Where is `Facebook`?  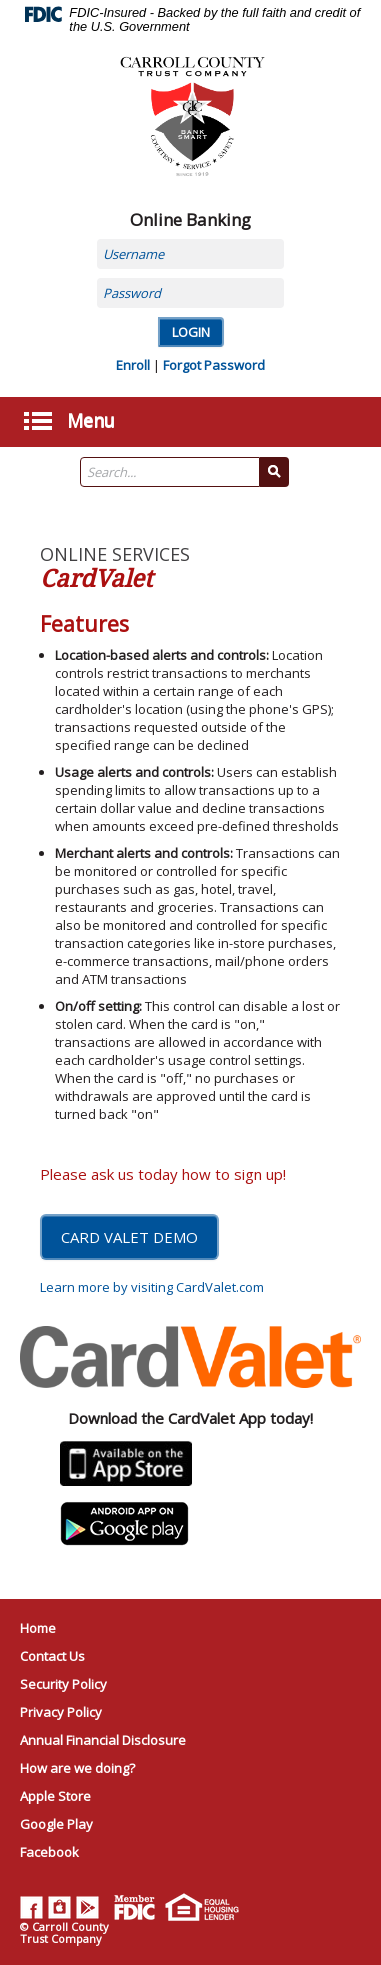 Facebook is located at coordinates (49, 1852).